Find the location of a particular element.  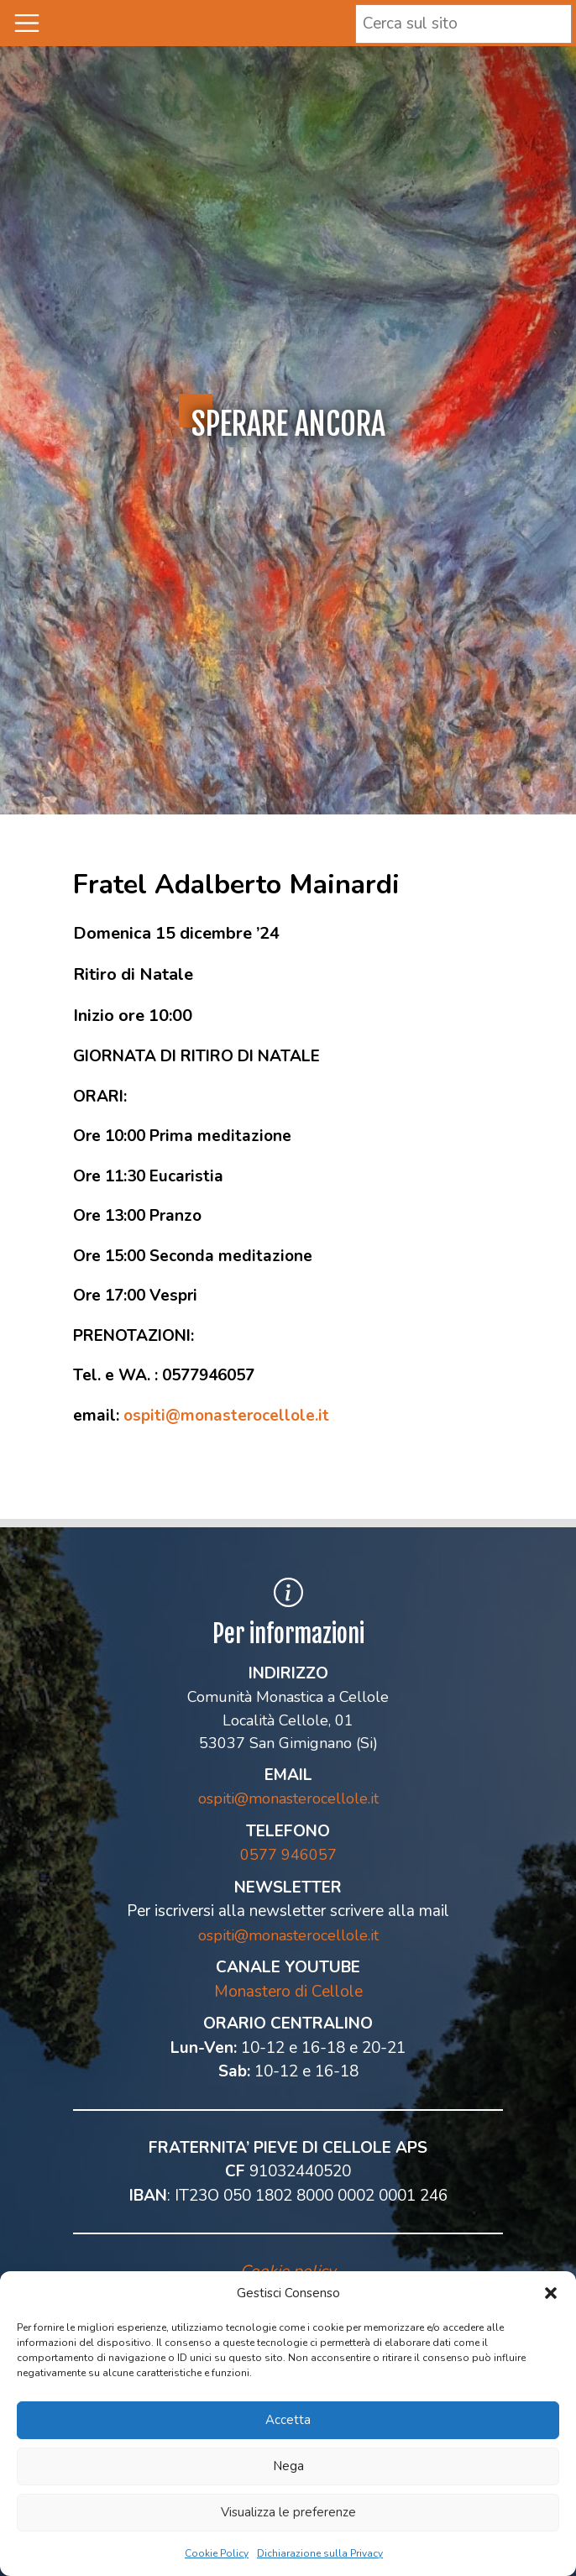

Dichiarazione sulla Privacy is located at coordinates (320, 2553).